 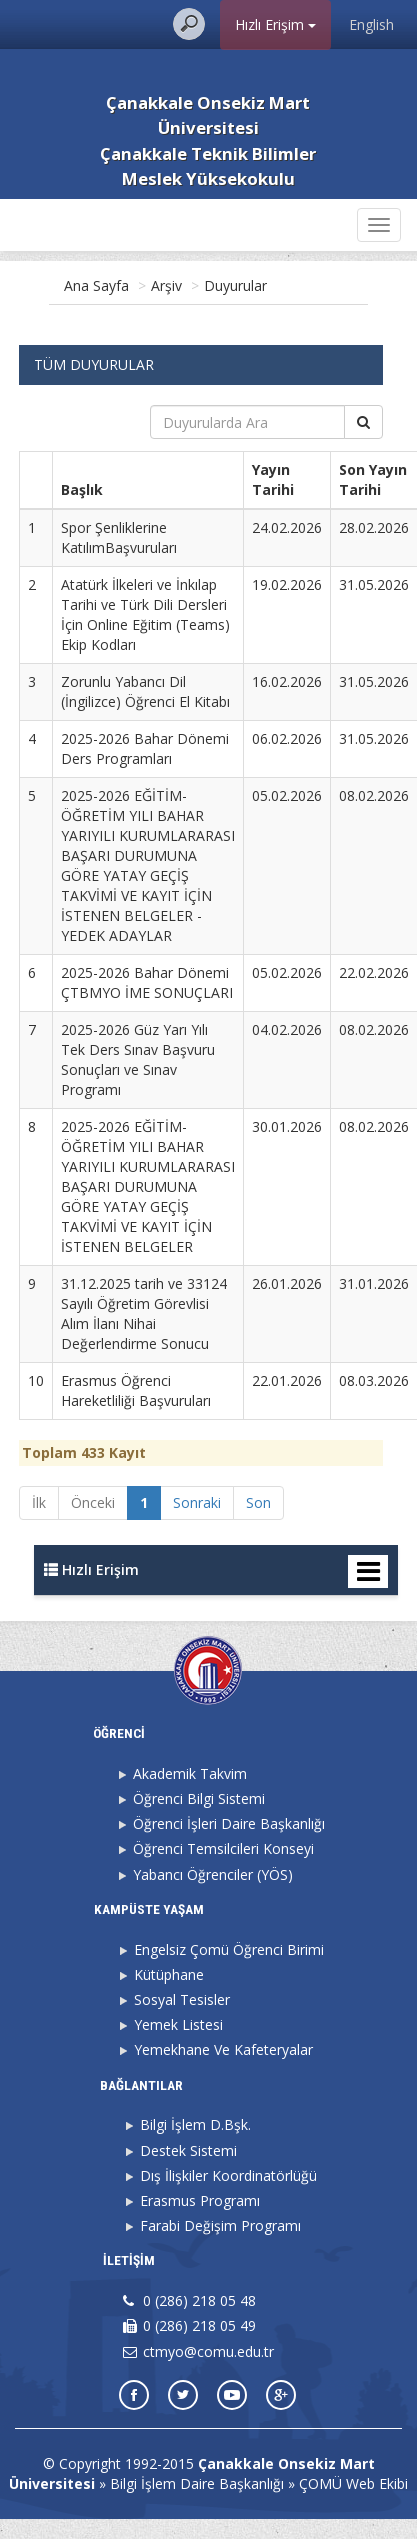 I want to click on Zorunlu Yabancı Dil (İngilizce) Öğrenci El Kitabı, so click(x=145, y=691).